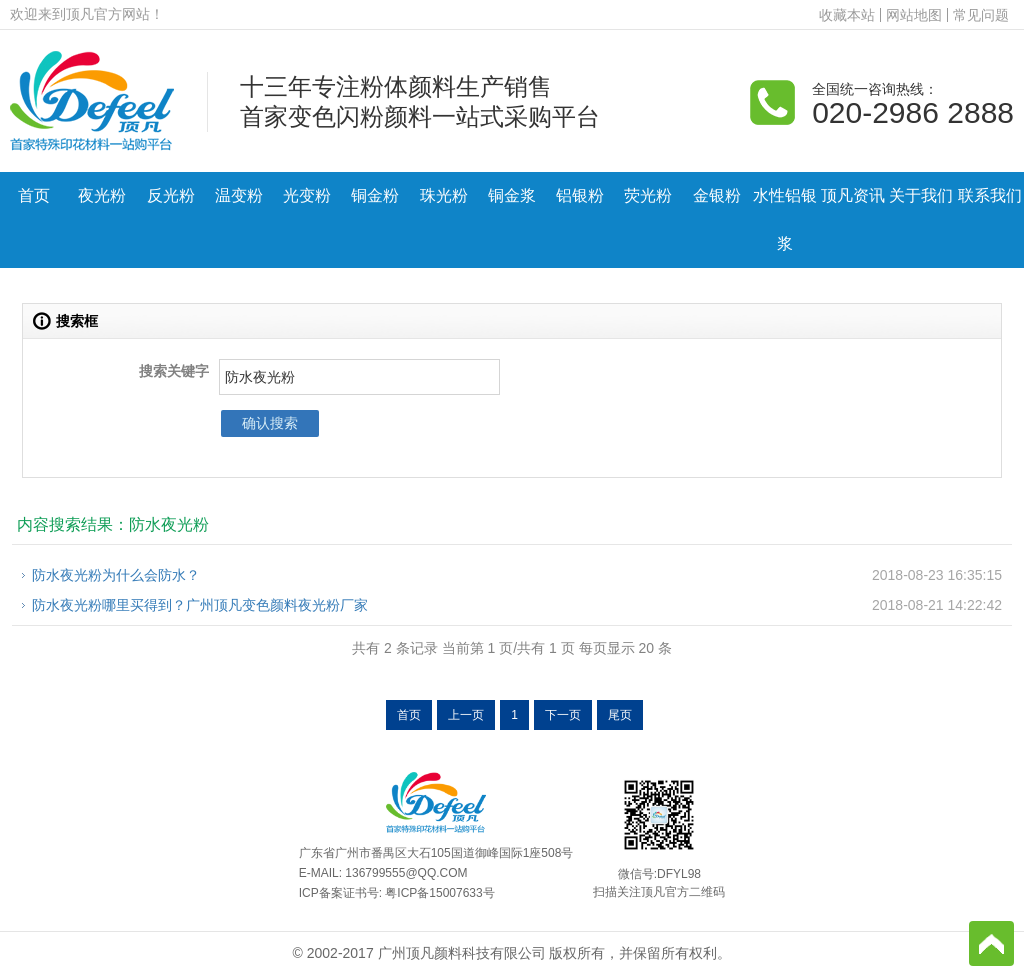 The width and height of the screenshot is (1024, 976). I want to click on 收藏本站, so click(847, 15).